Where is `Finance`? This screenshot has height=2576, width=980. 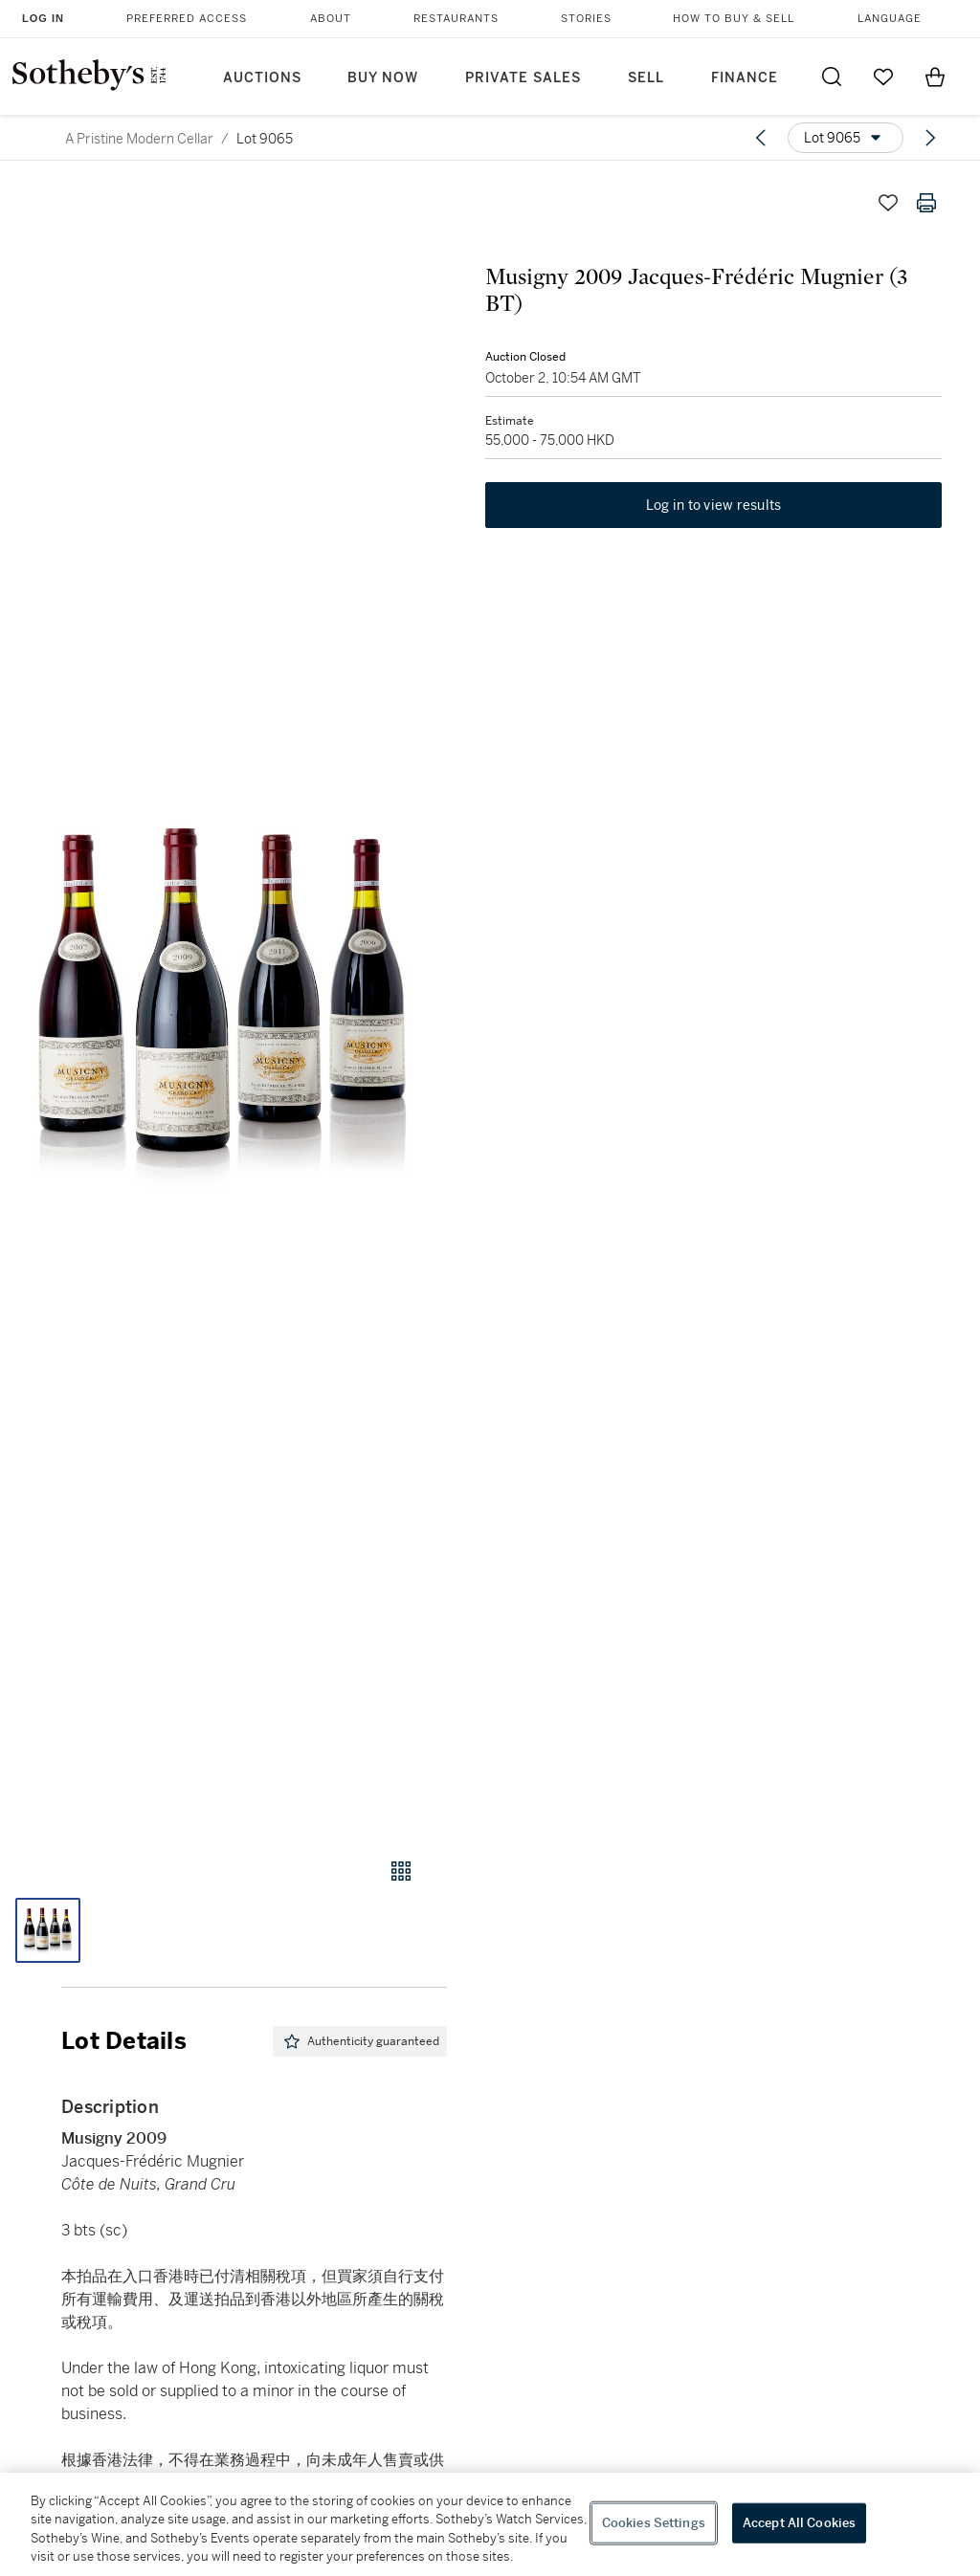 Finance is located at coordinates (744, 78).